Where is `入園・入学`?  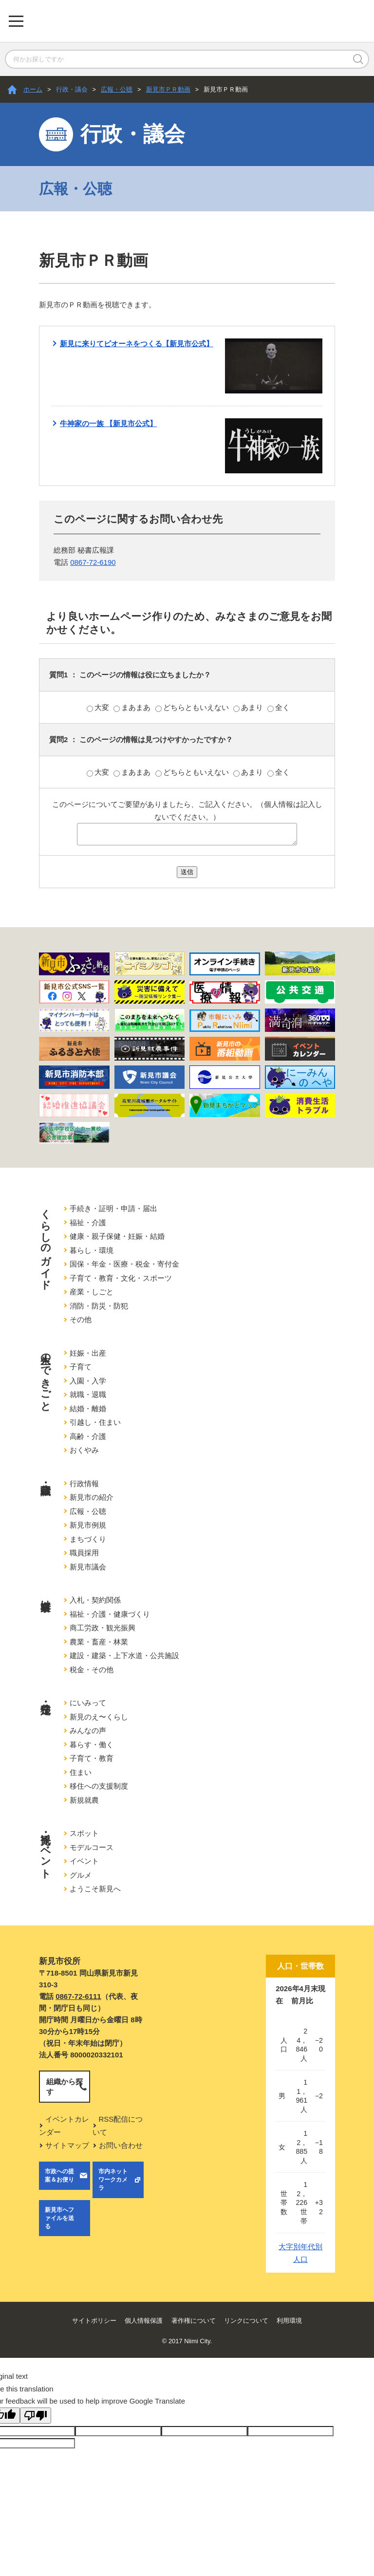 入園・入学 is located at coordinates (88, 1381).